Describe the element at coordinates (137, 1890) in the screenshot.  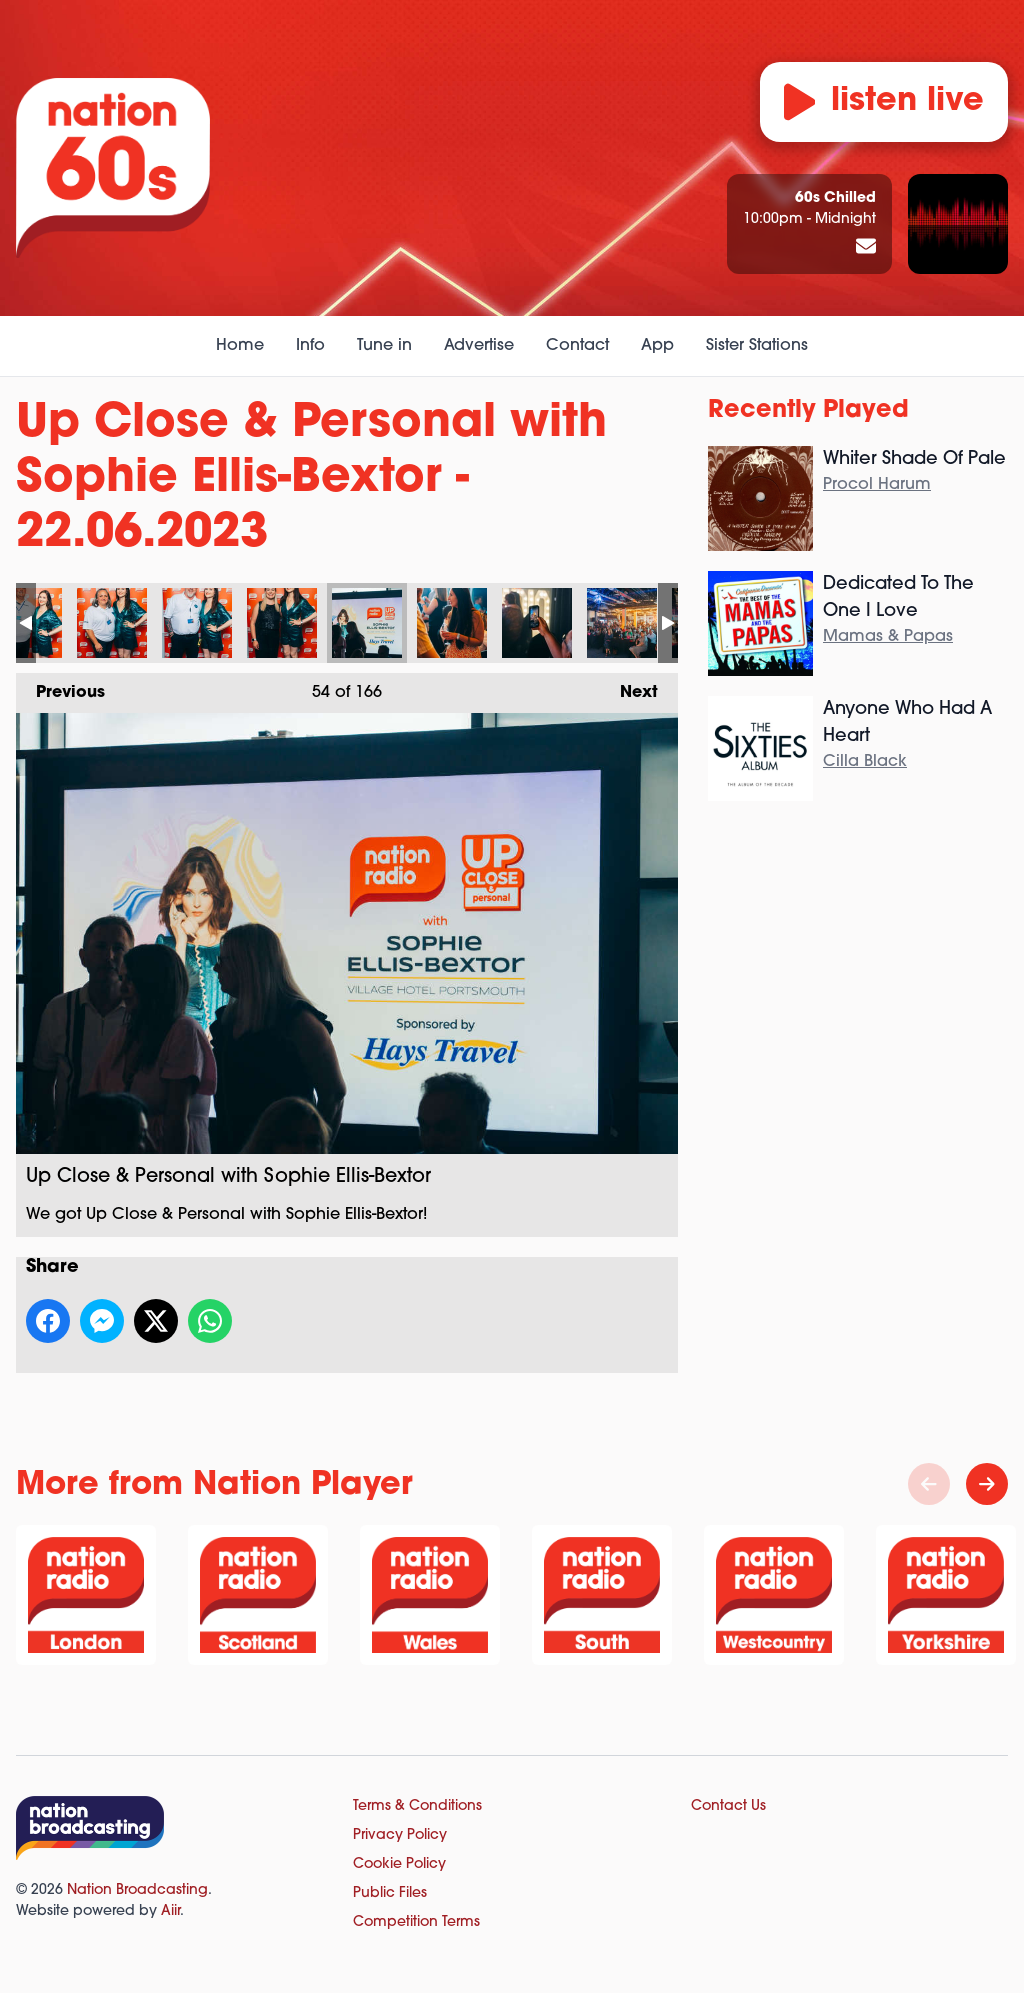
I see `Nation Broadcasting` at that location.